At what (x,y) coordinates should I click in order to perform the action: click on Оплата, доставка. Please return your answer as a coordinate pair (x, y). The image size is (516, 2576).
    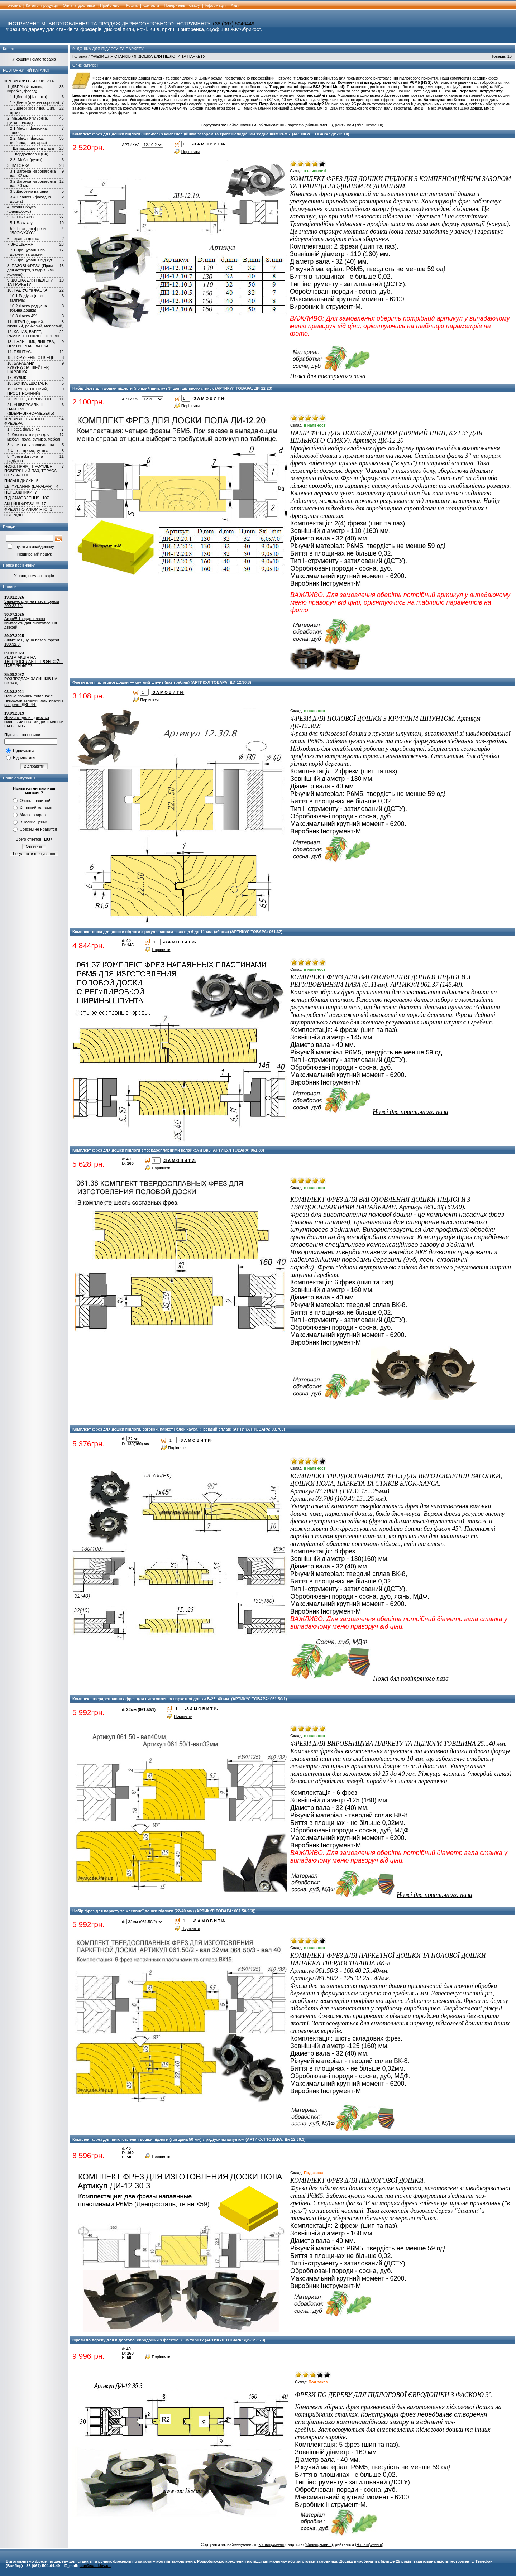
    Looking at the image, I should click on (79, 5).